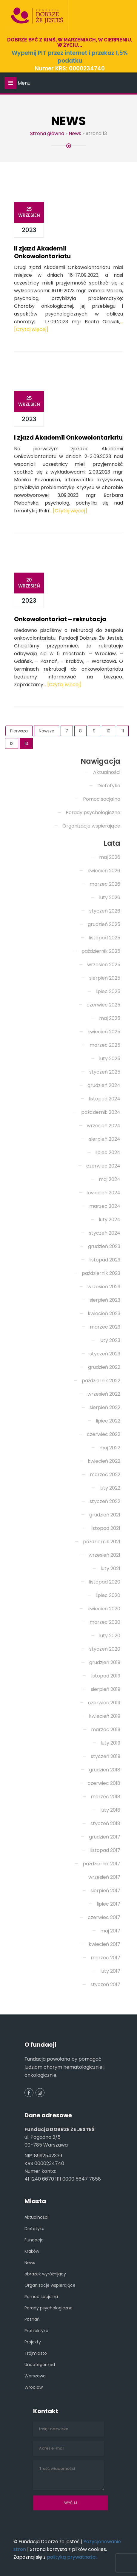  I want to click on czerwiec 2017, so click(104, 1917).